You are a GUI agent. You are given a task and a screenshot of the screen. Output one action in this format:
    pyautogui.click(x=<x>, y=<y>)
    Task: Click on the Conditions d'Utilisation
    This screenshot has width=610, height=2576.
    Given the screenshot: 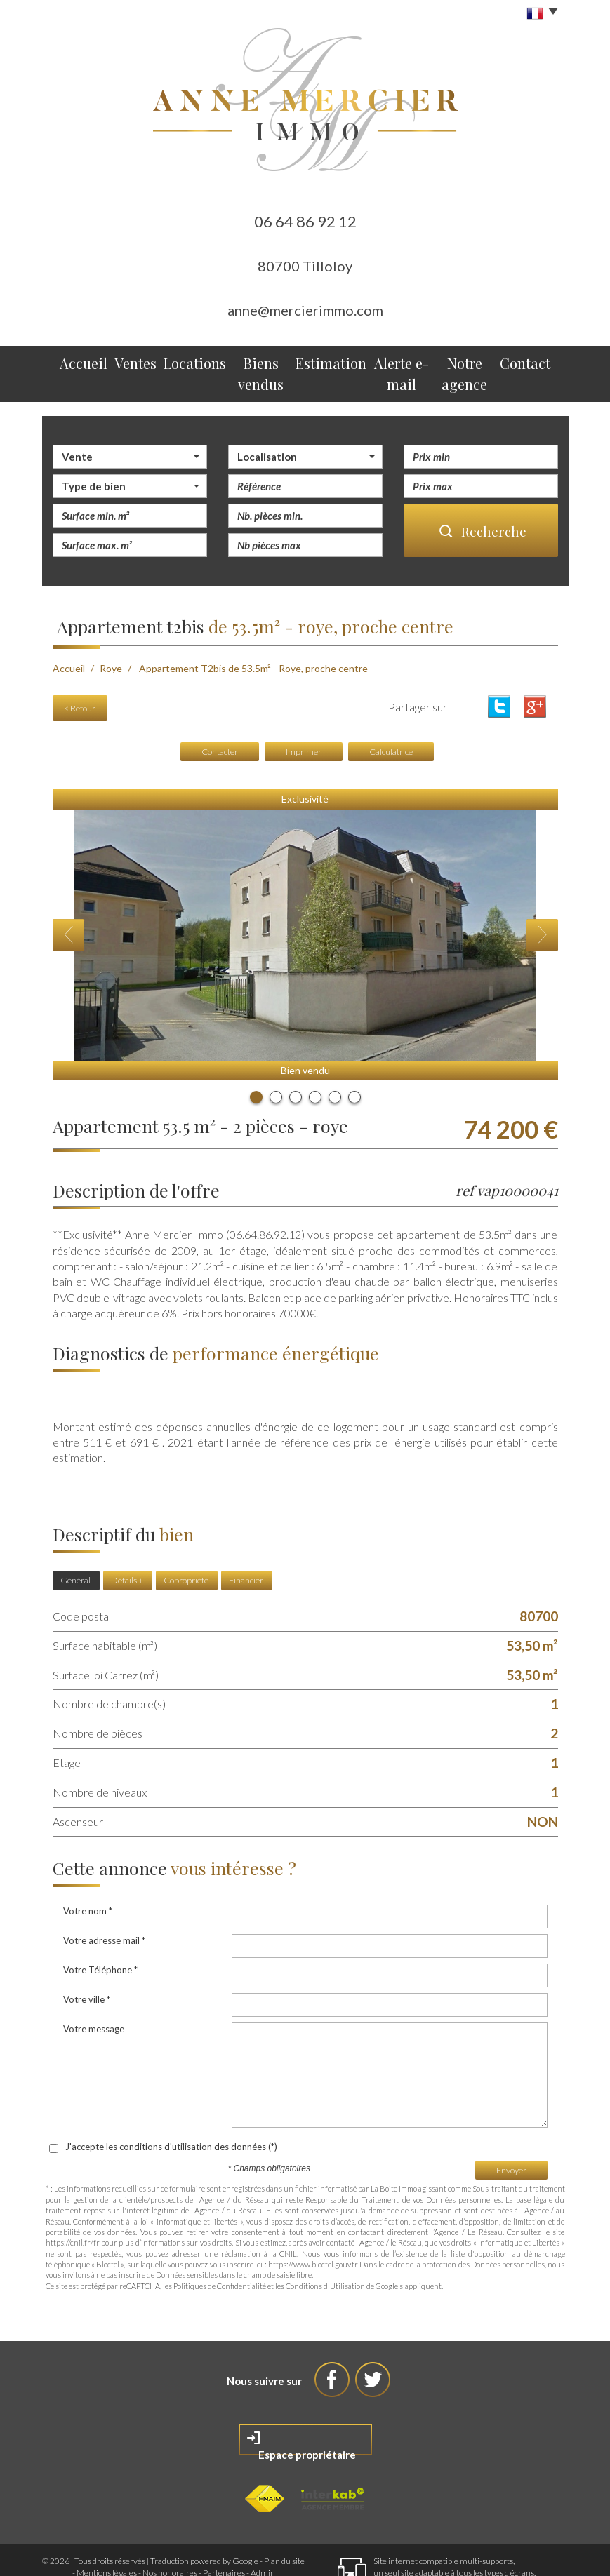 What is the action you would take?
    pyautogui.click(x=325, y=2246)
    